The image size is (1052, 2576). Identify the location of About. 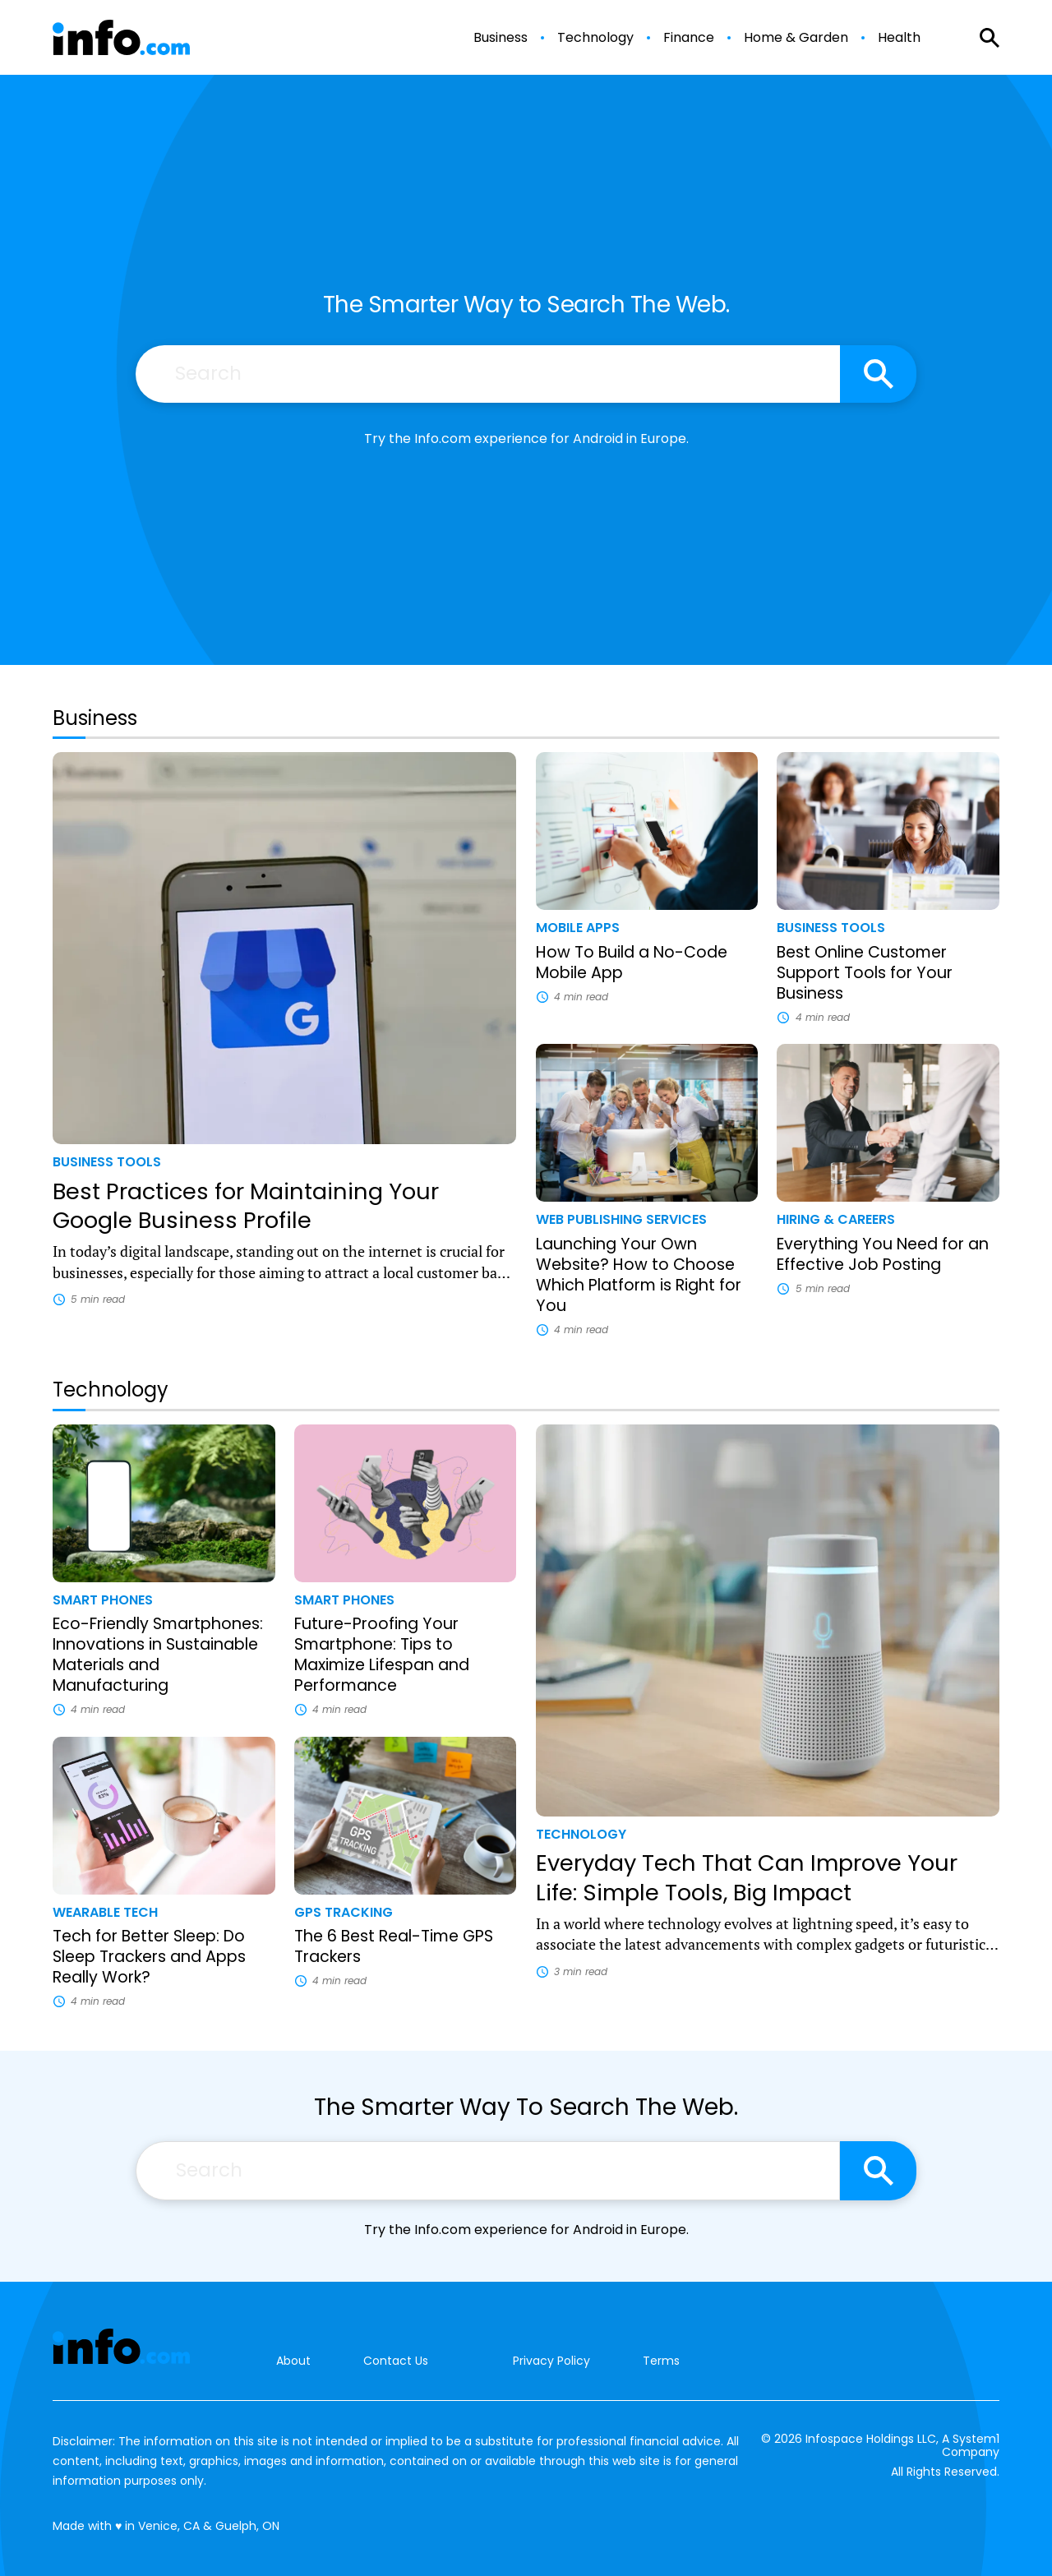
(293, 2361).